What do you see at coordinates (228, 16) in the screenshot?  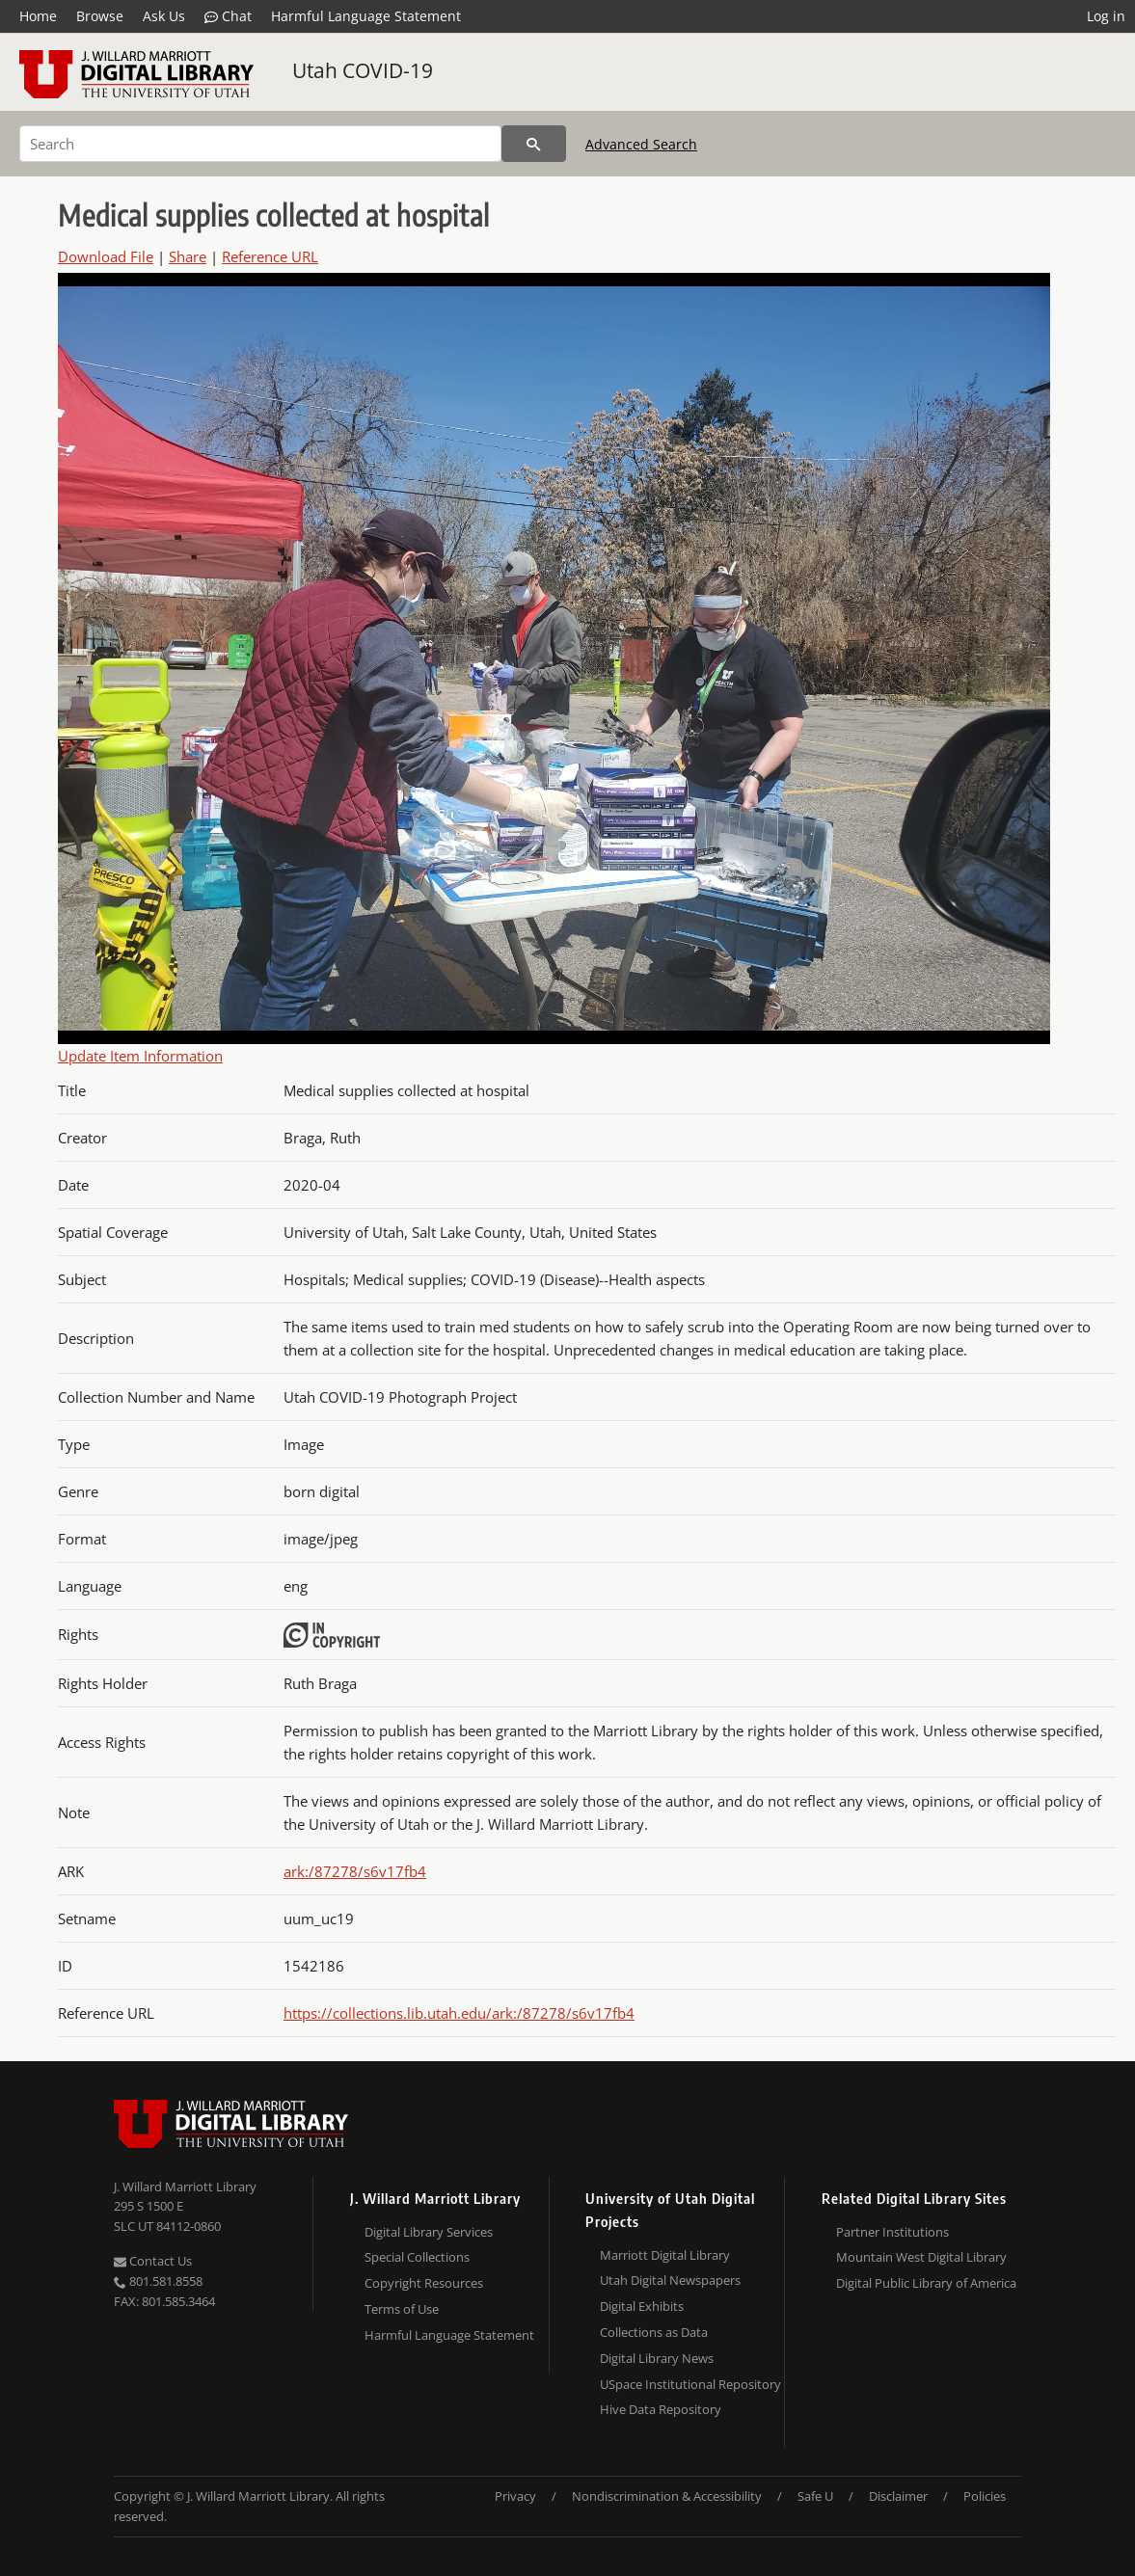 I see `Chat` at bounding box center [228, 16].